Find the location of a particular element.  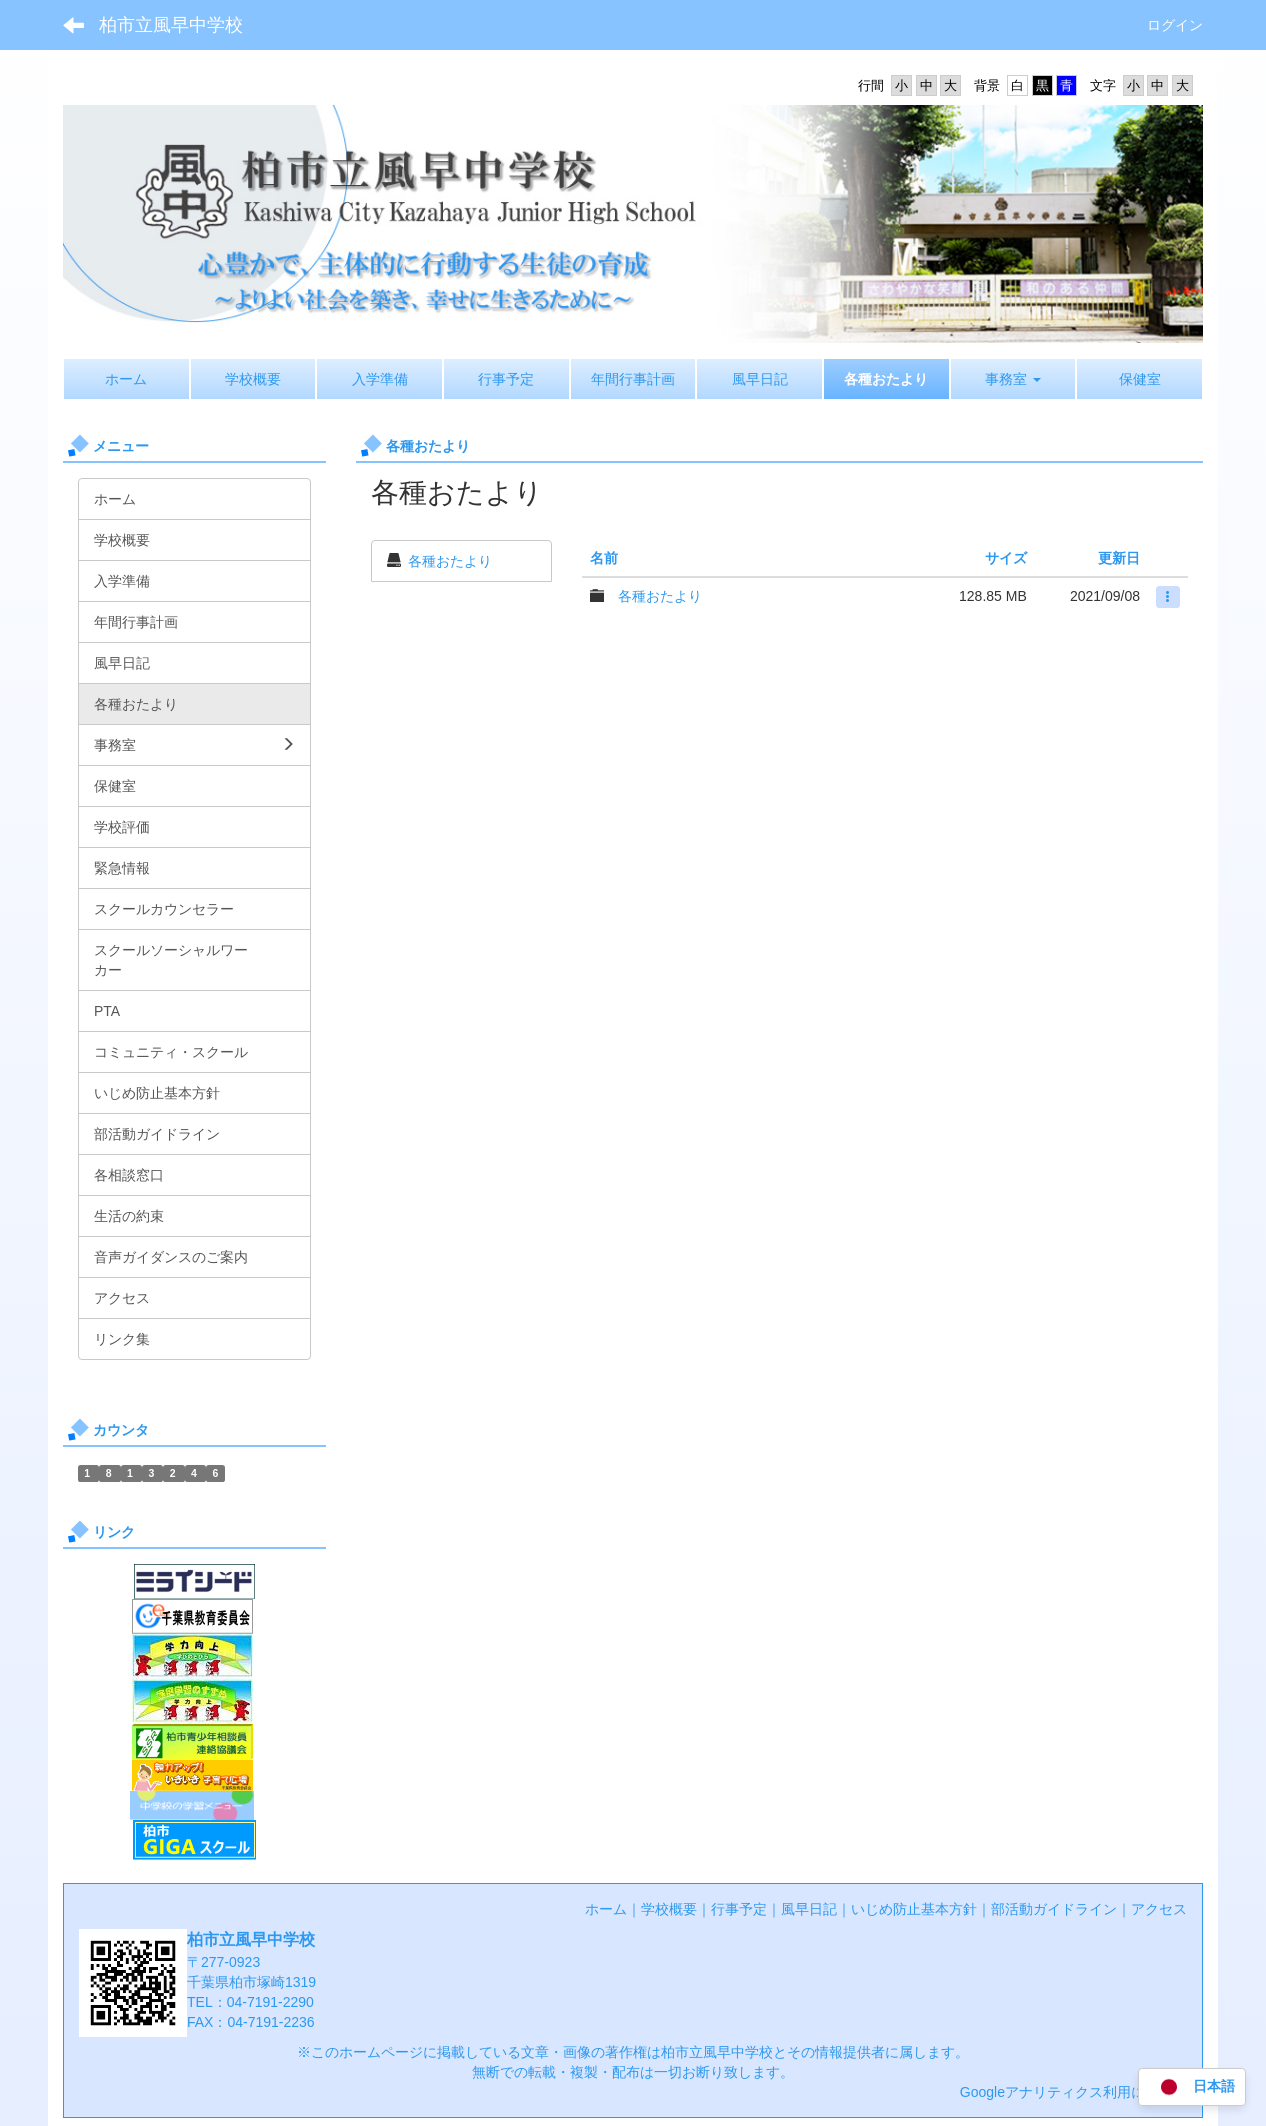

日本語 is located at coordinates (1192, 2087).